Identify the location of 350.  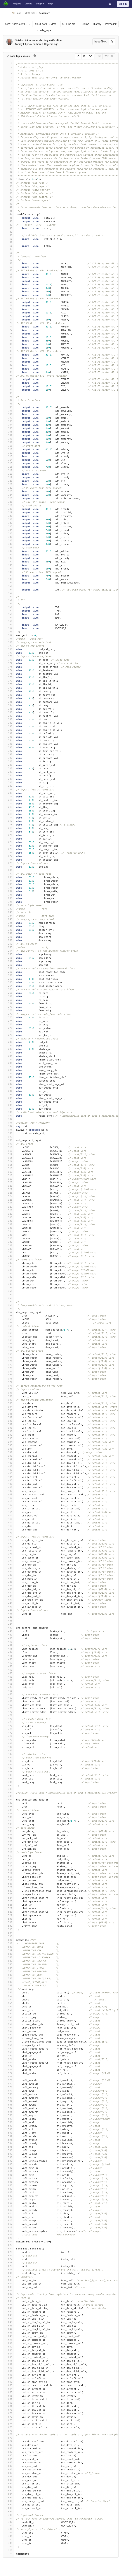
(8, 1287).